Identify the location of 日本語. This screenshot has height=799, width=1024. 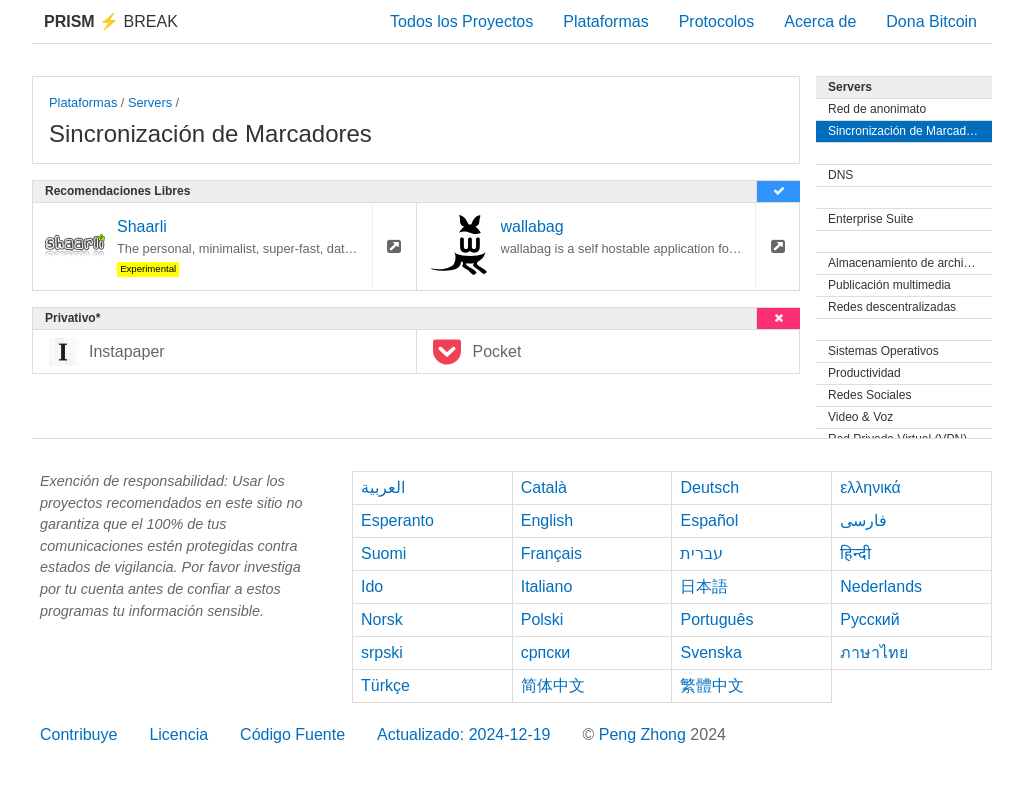
(704, 586).